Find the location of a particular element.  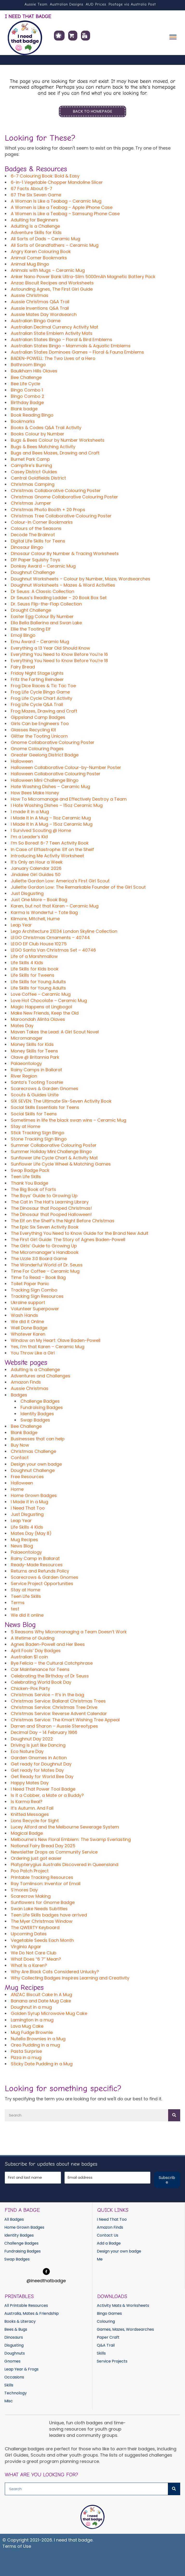

Social Skills Essentials for Teens is located at coordinates (45, 1107).